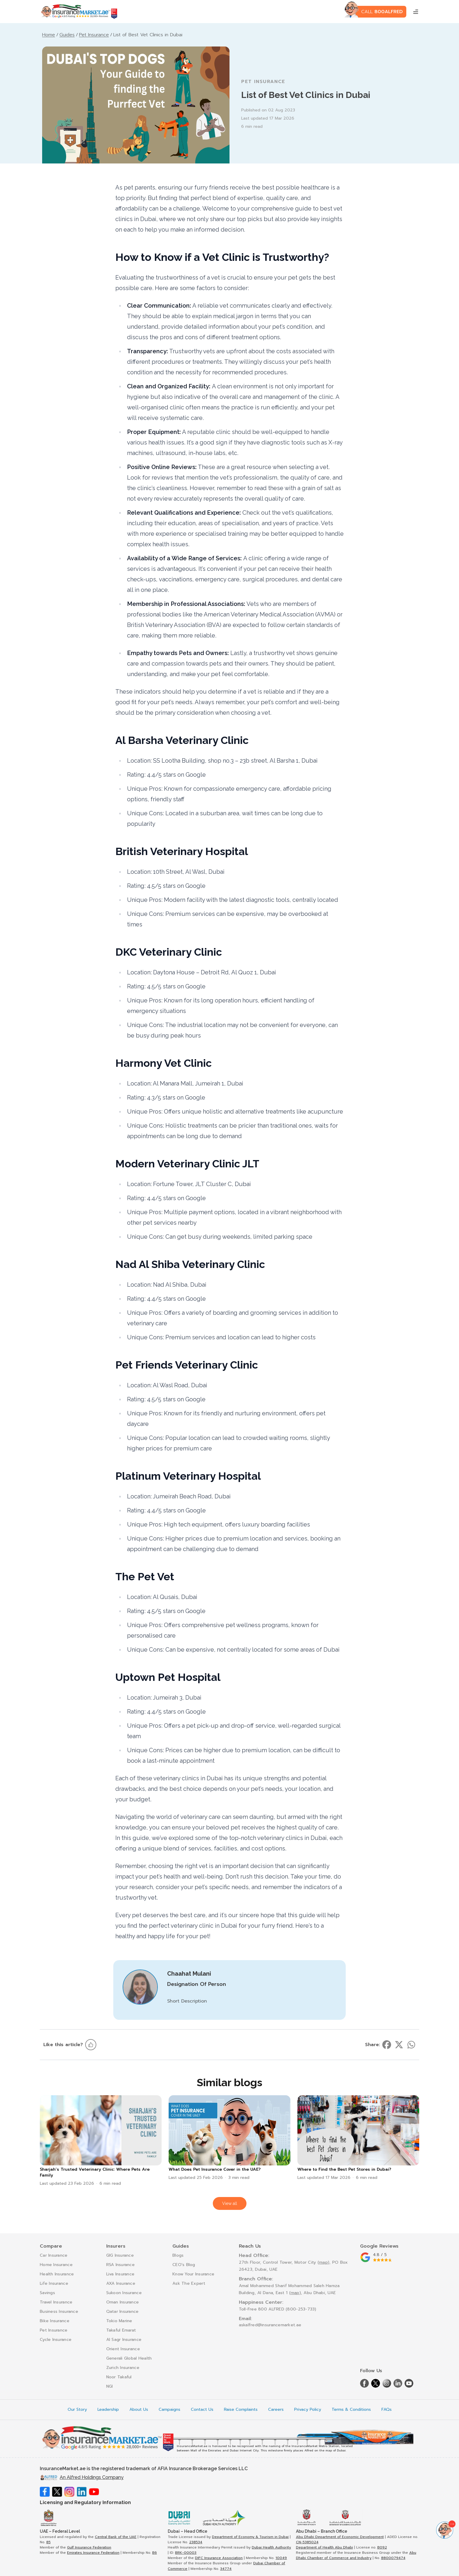 The width and height of the screenshot is (459, 2576). Describe the element at coordinates (124, 2340) in the screenshot. I see `Al Sagr Insurance` at that location.